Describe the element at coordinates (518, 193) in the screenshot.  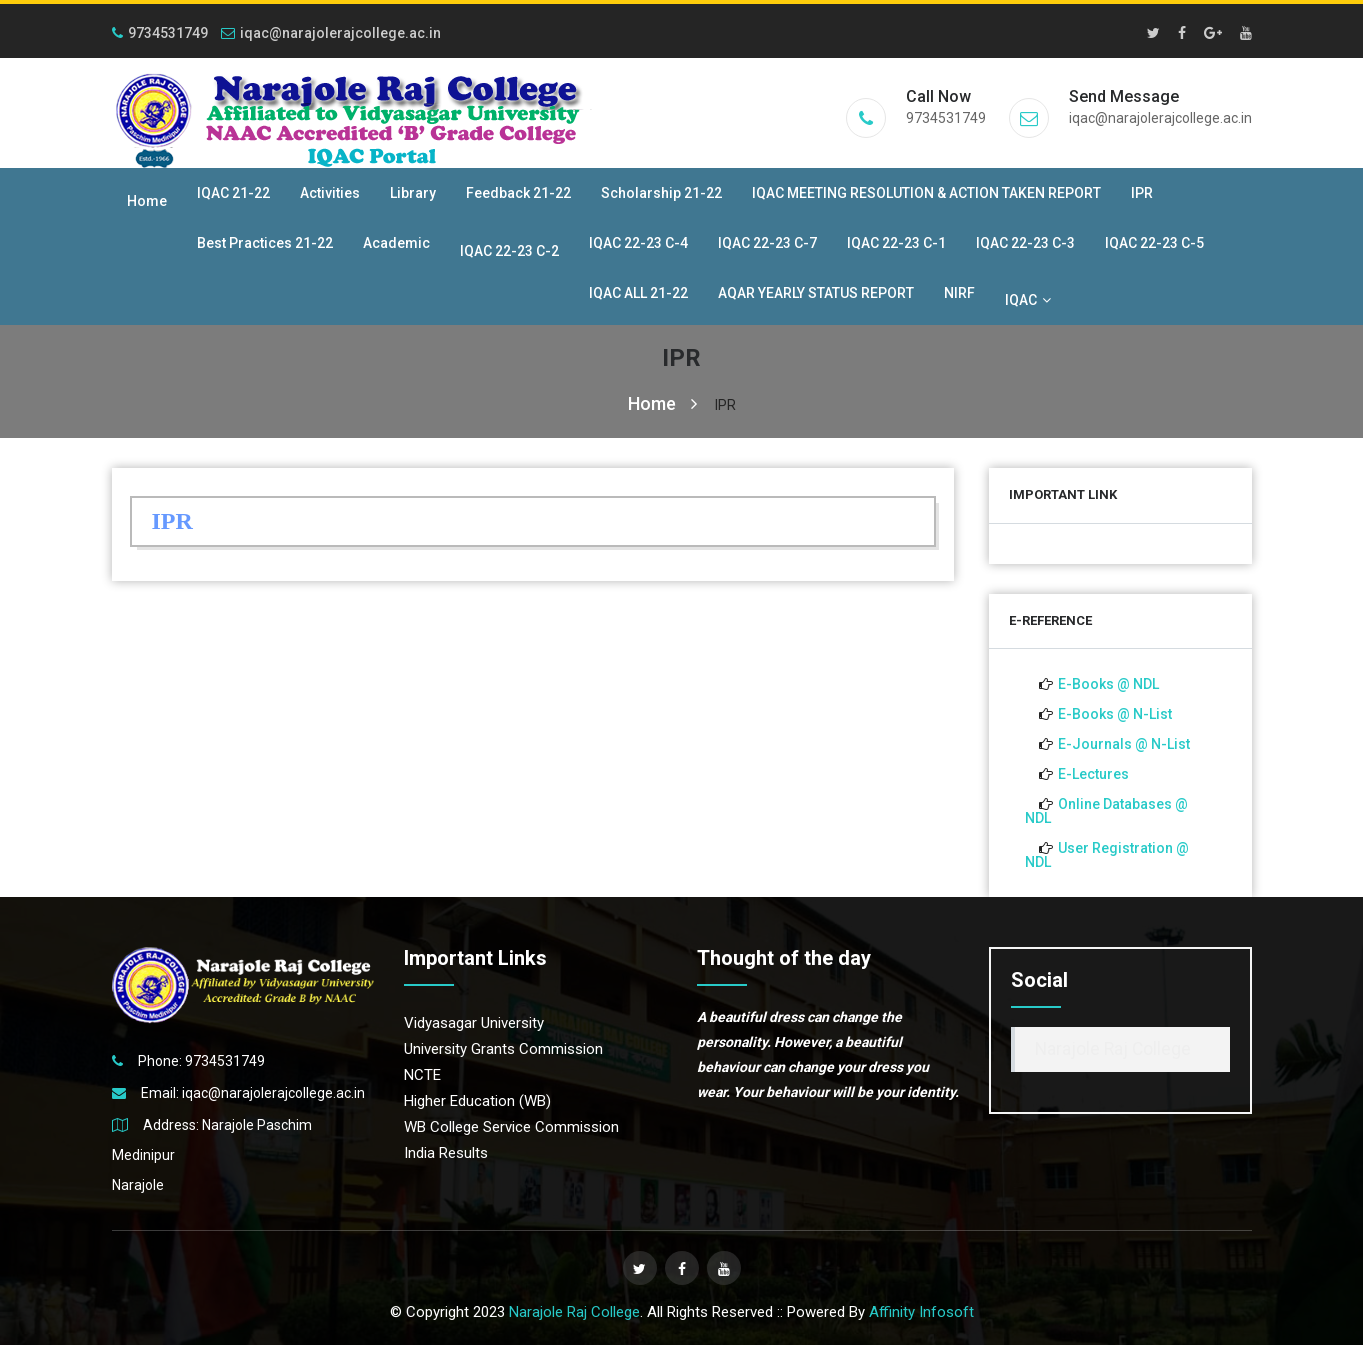
I see `Feedback 21-22` at that location.